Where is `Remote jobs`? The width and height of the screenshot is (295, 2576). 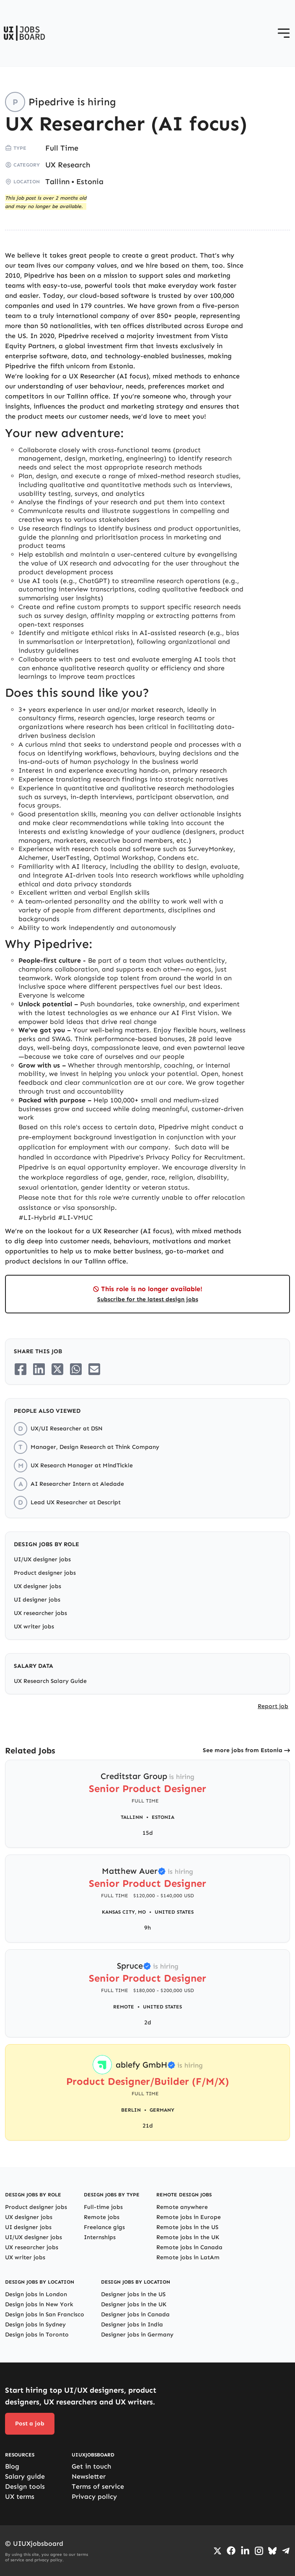
Remote jobs is located at coordinates (101, 2217).